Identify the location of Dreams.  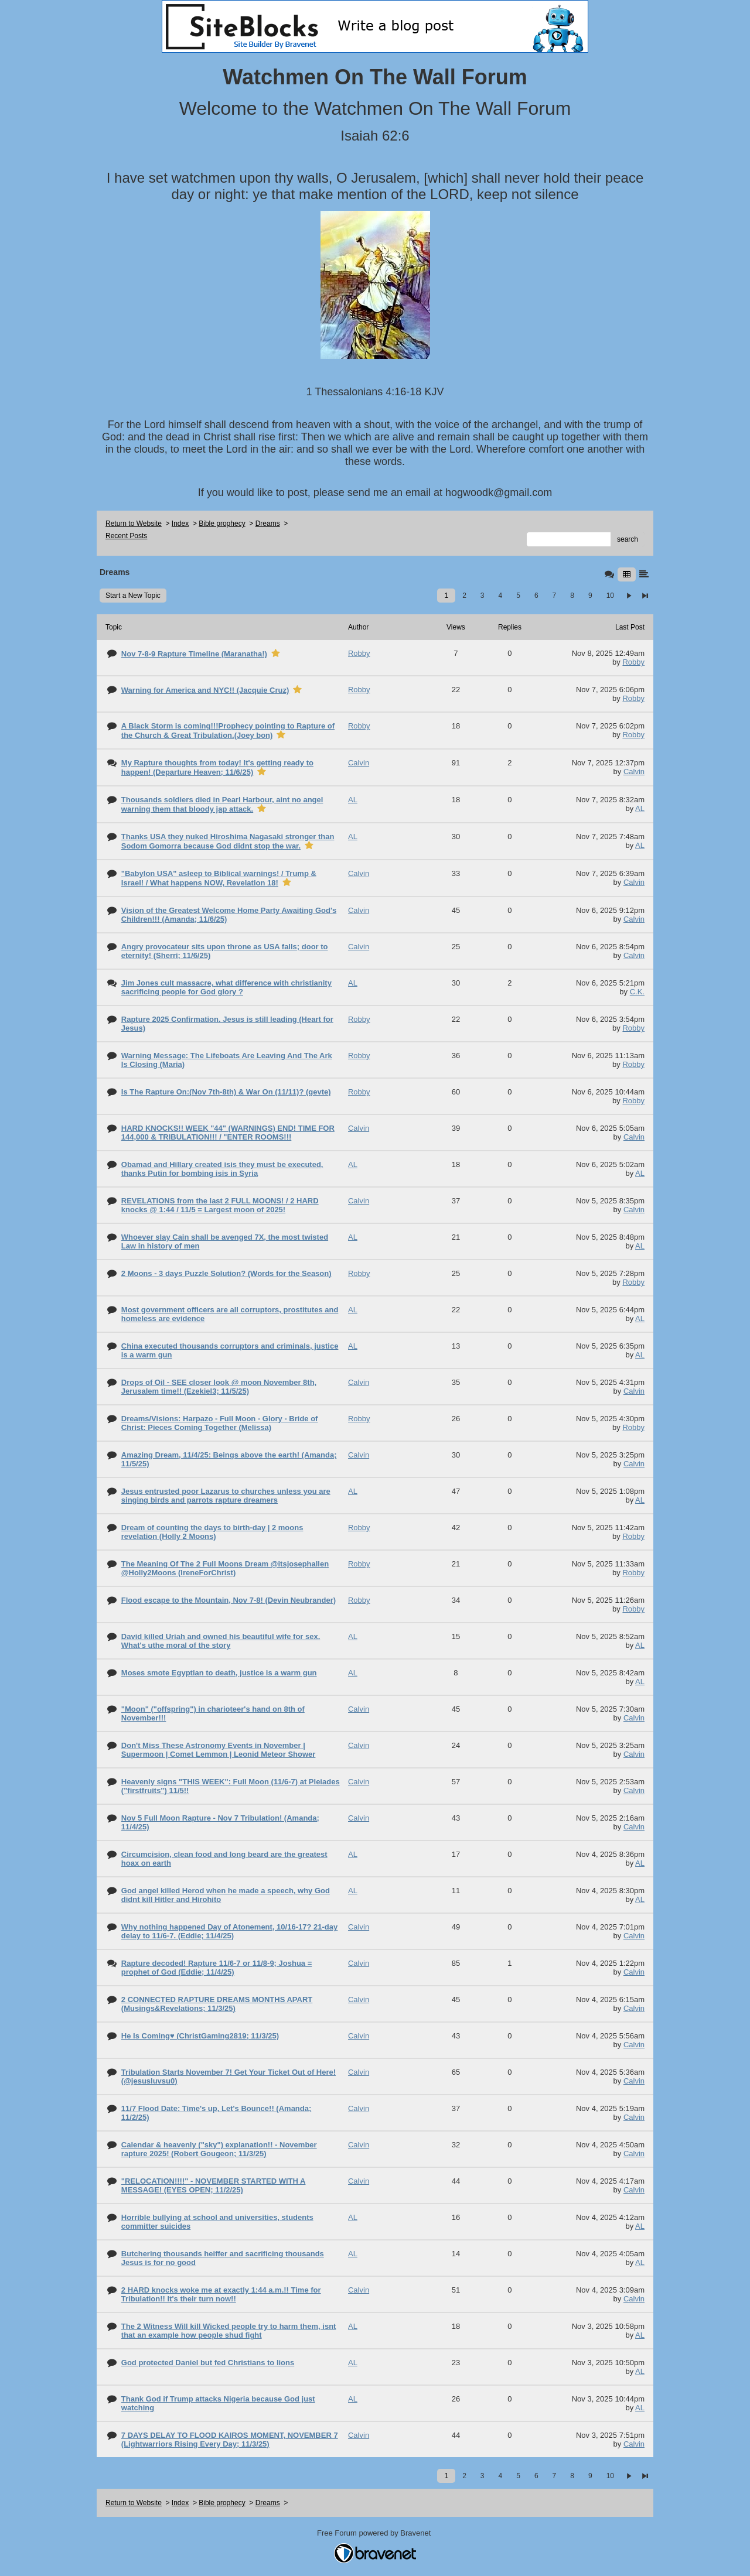
(267, 523).